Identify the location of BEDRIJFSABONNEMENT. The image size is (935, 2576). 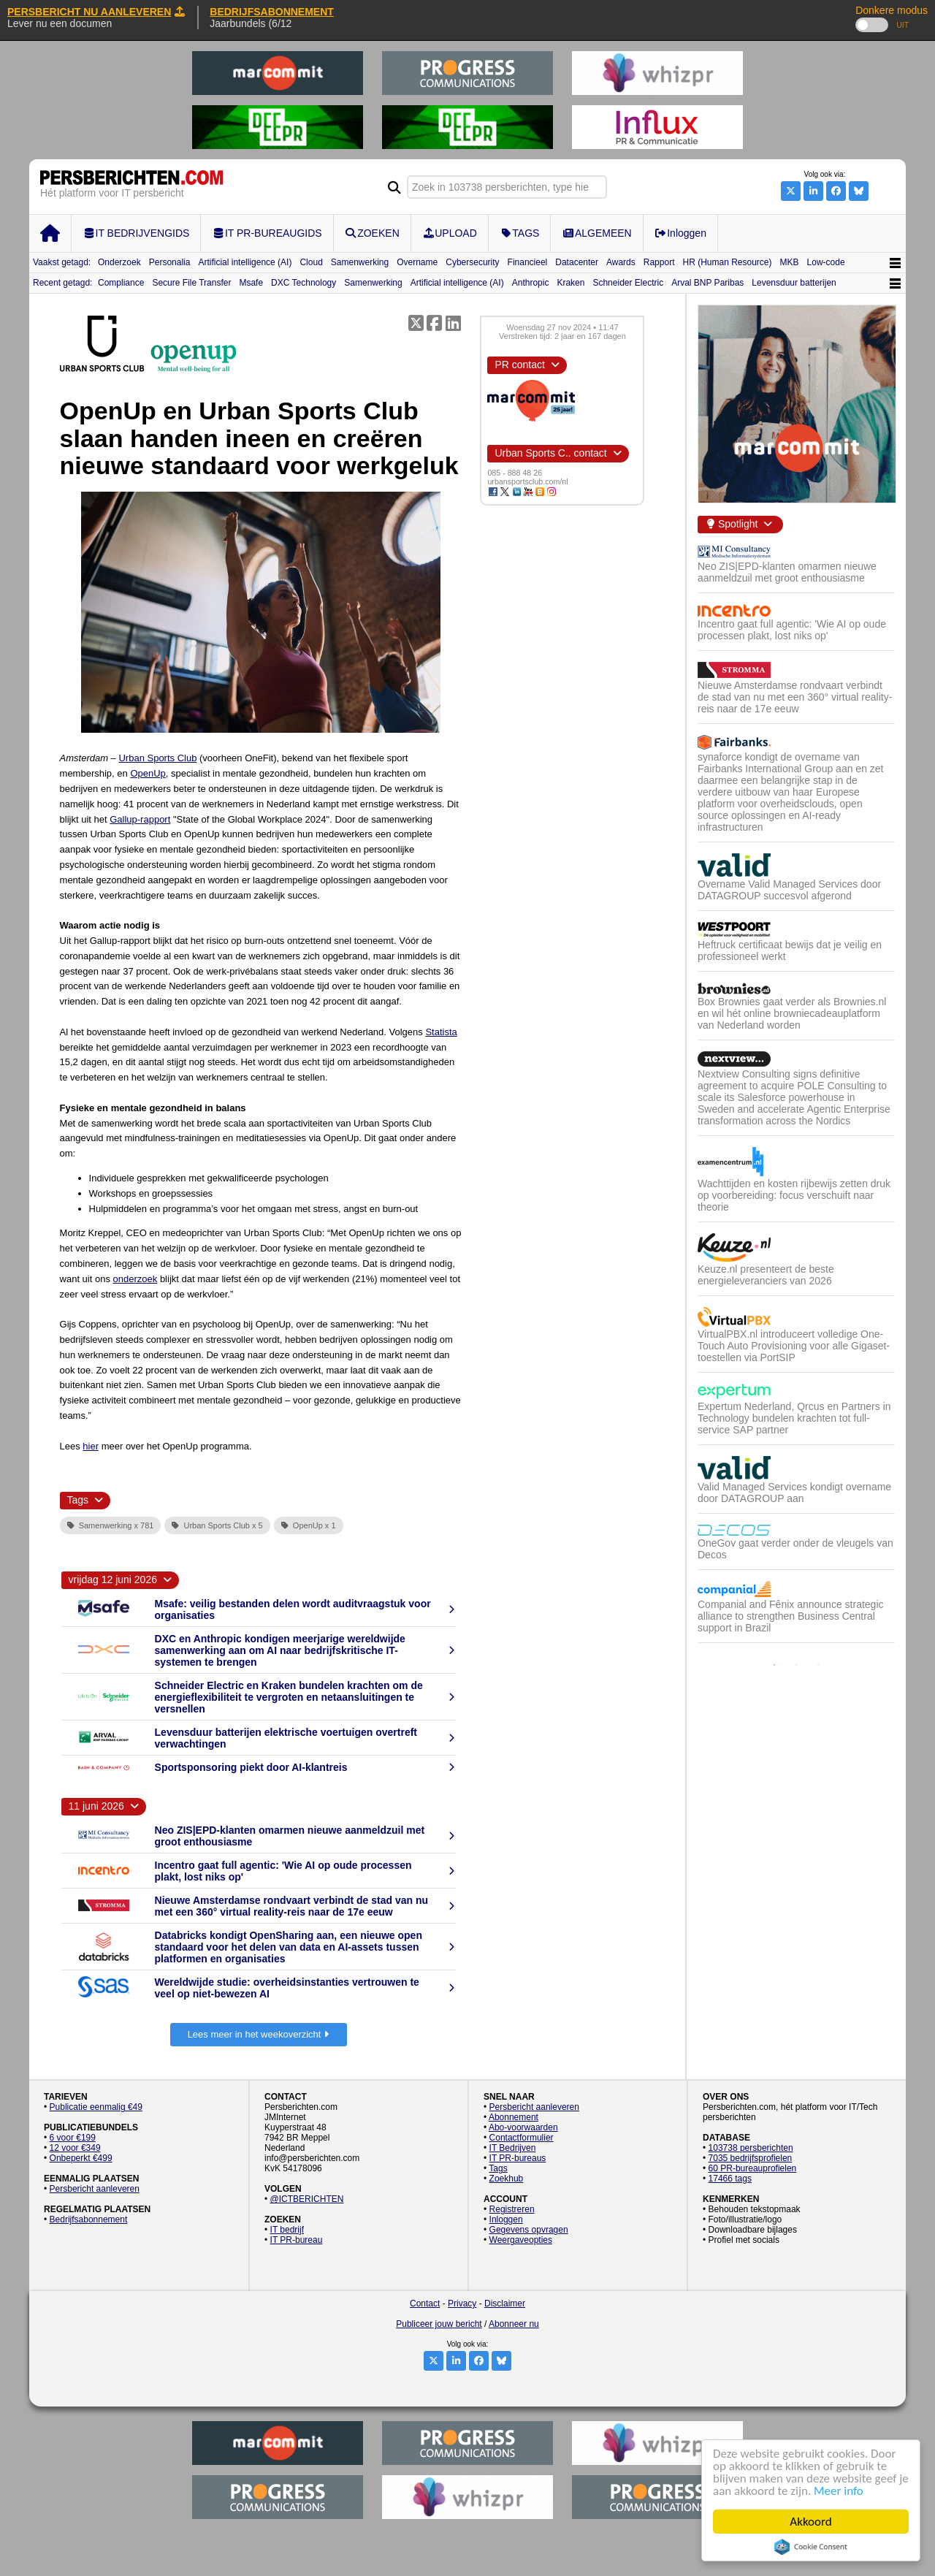
(272, 12).